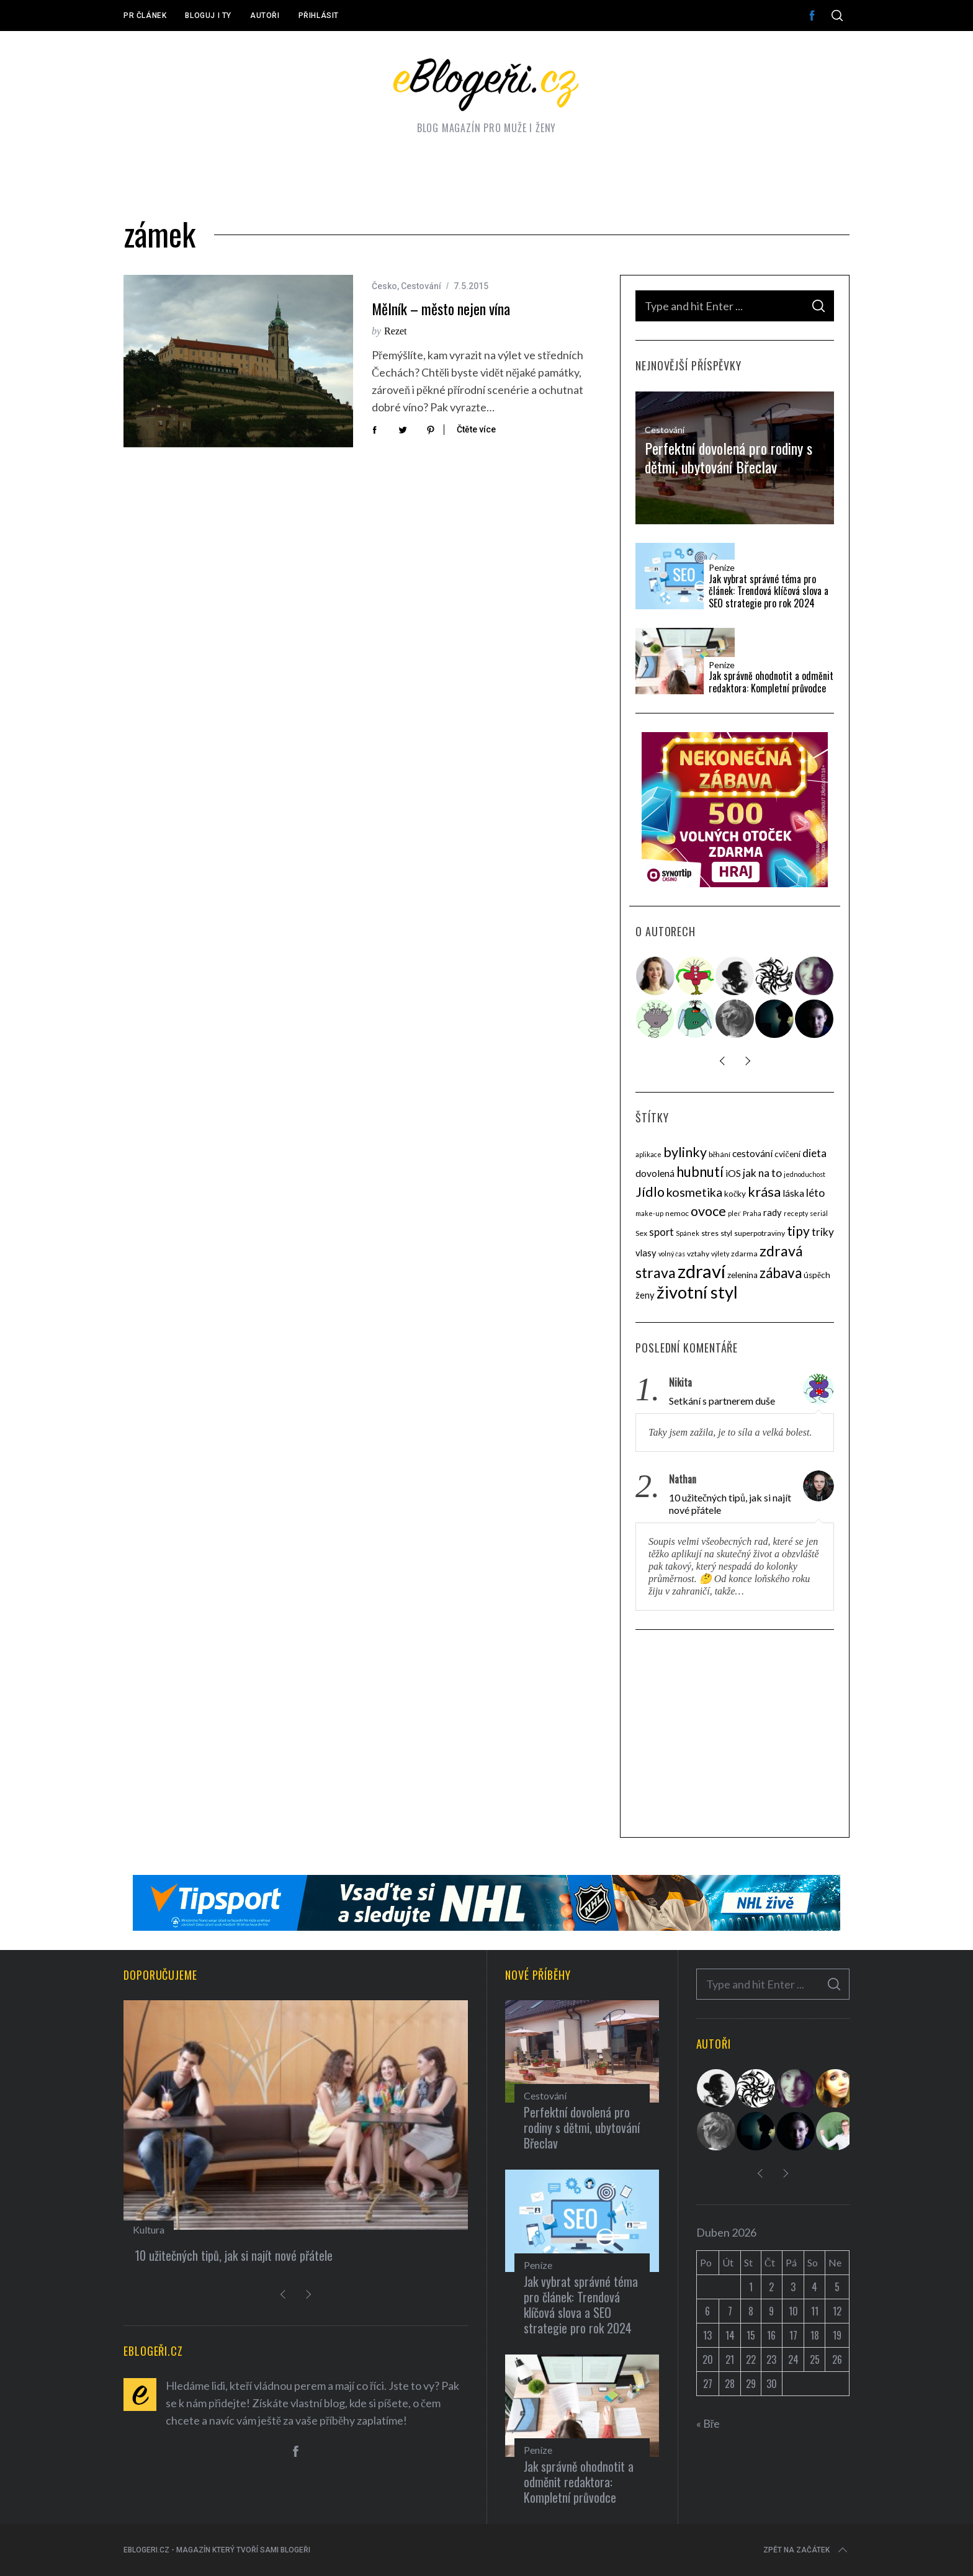  What do you see at coordinates (768, 591) in the screenshot?
I see `Jak vybrat správné téma pro článek: Trendová klíčová slova a SEO strategie pro rok 2024` at bounding box center [768, 591].